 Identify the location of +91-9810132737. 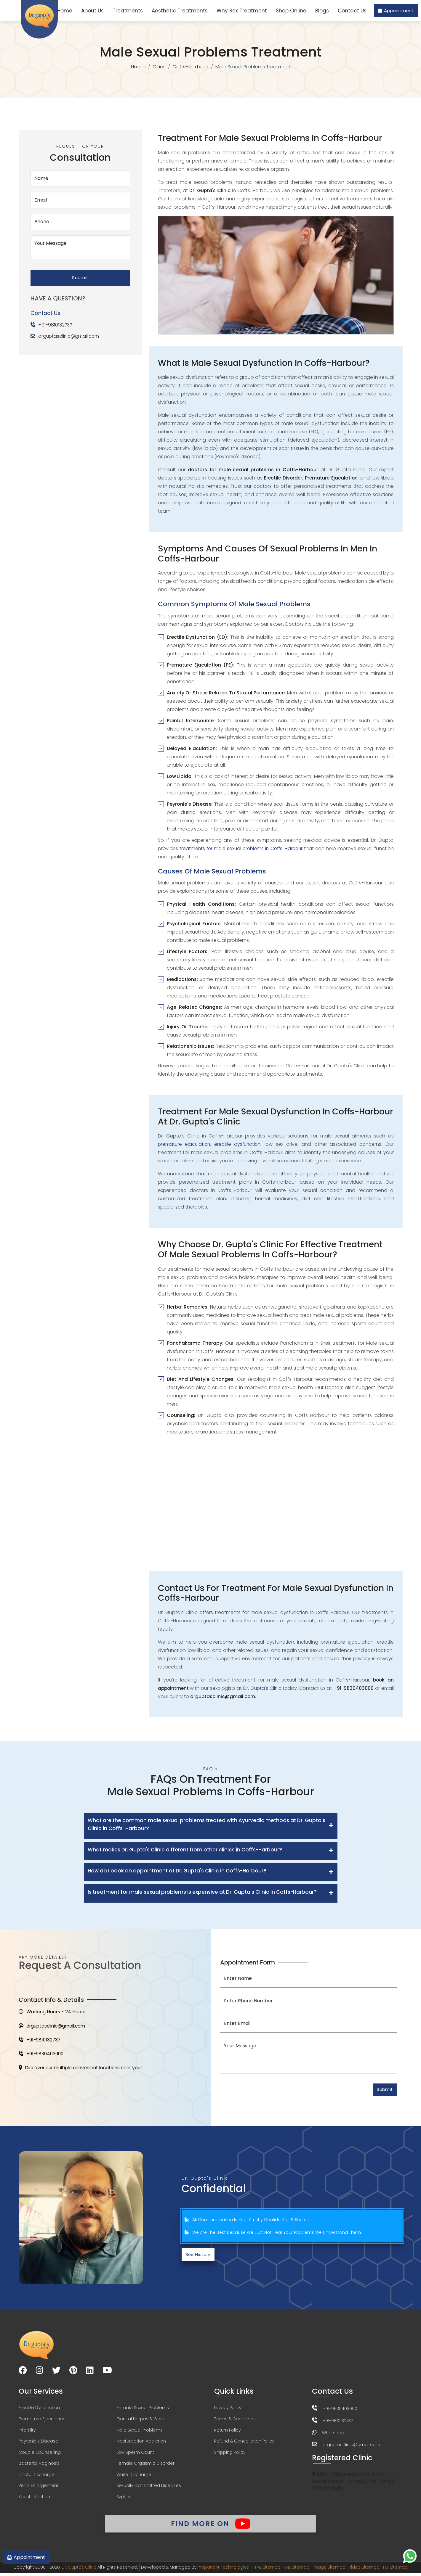
(55, 323).